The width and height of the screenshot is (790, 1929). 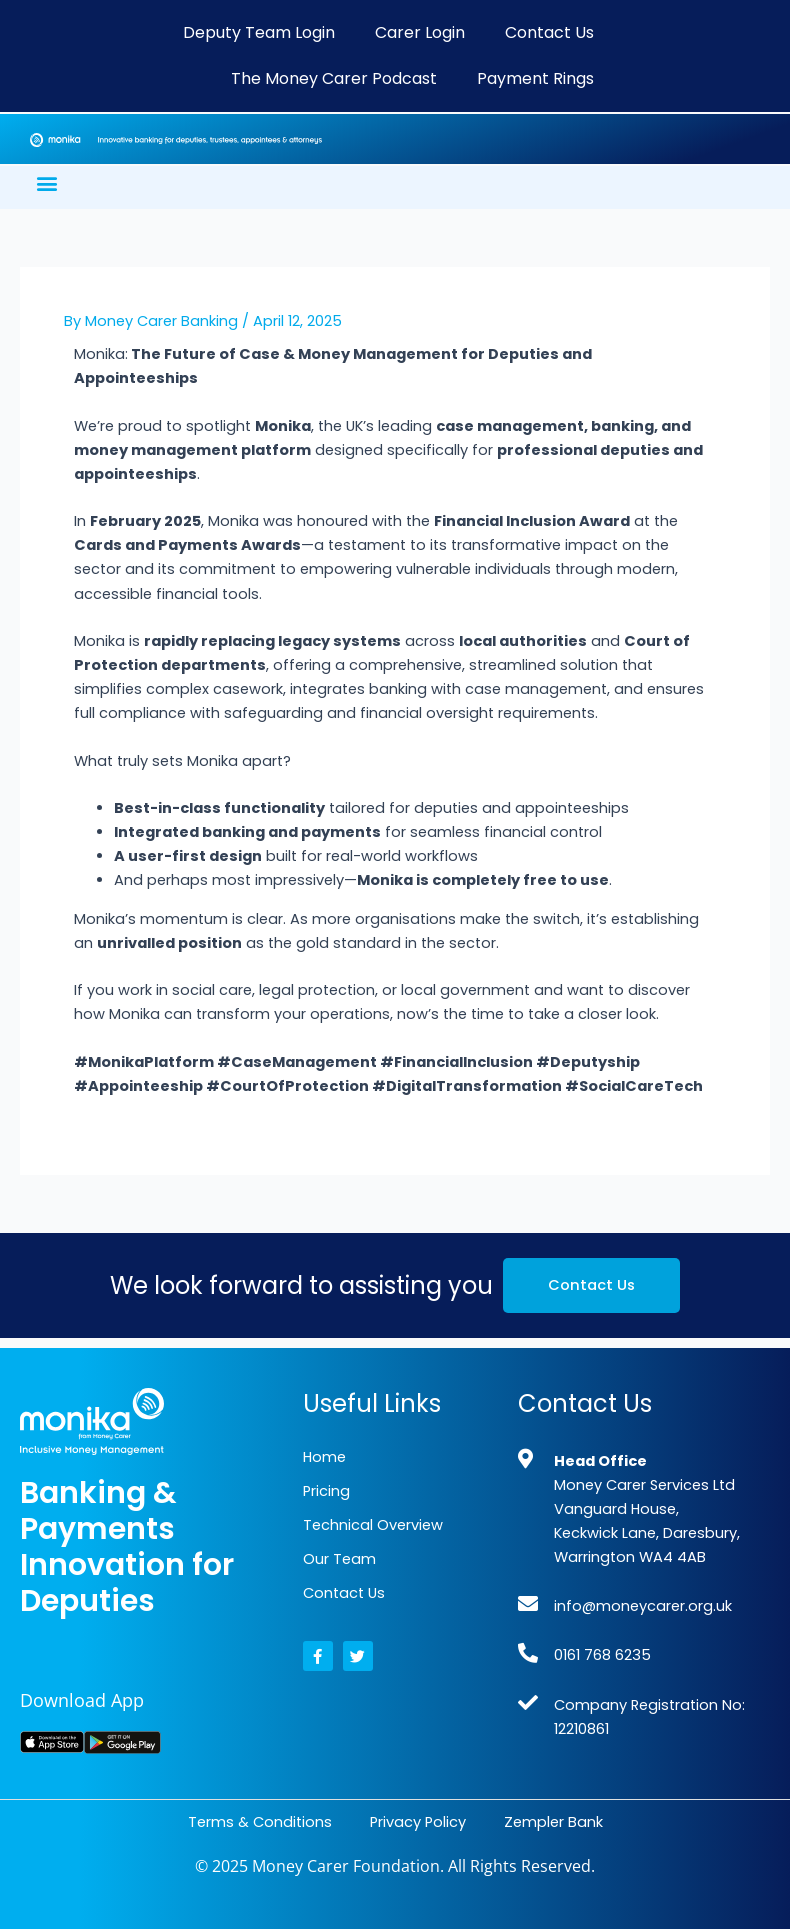 I want to click on The Money Carer Podcast, so click(x=334, y=78).